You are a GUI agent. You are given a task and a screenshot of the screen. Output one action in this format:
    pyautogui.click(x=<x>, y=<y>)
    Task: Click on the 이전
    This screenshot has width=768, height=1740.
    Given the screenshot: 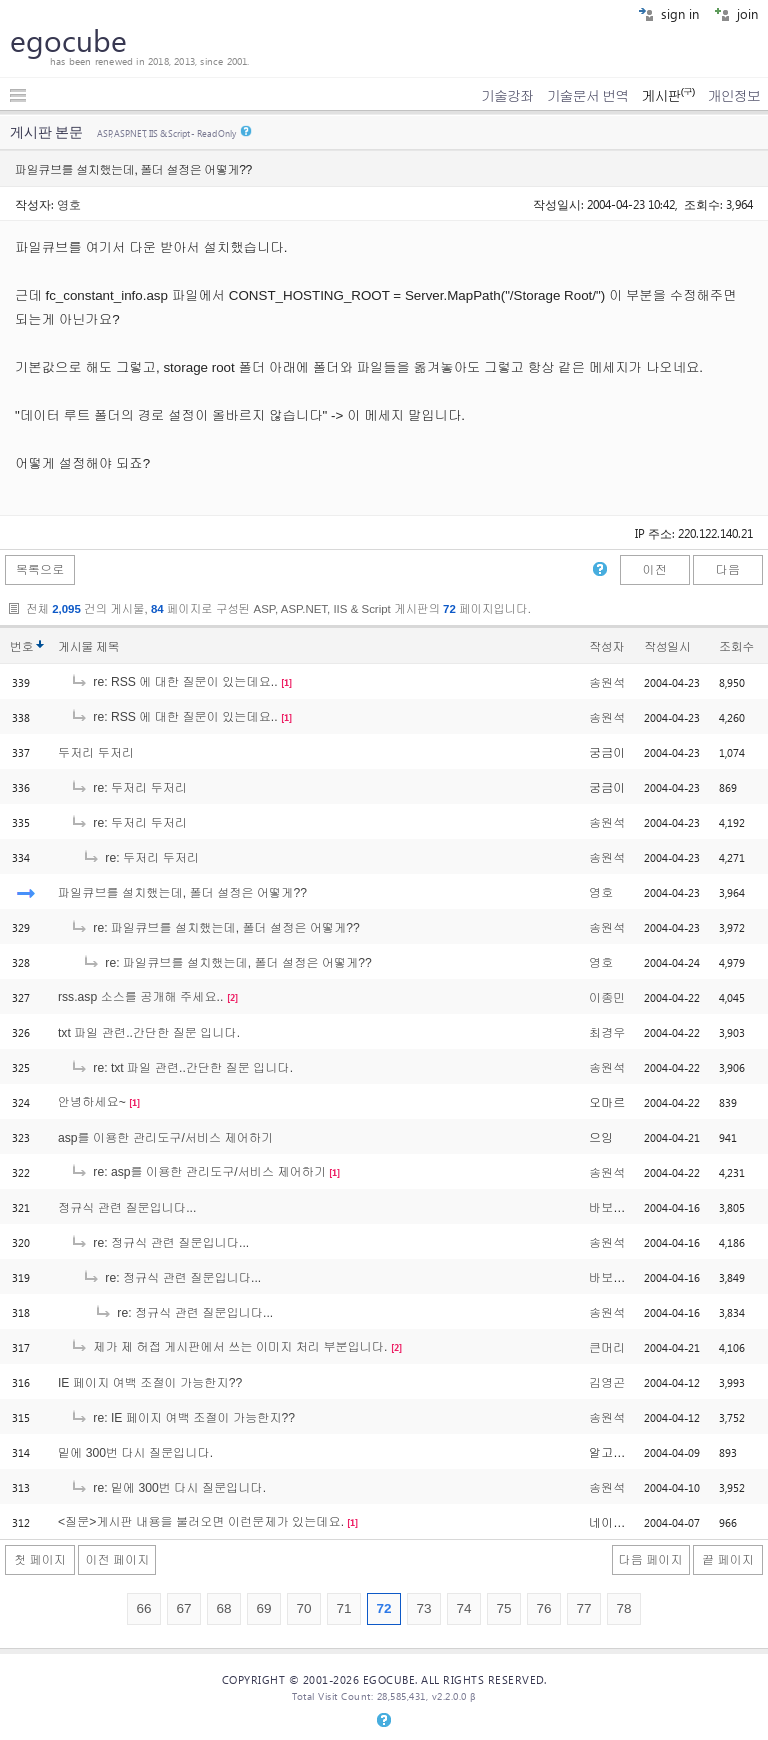 What is the action you would take?
    pyautogui.click(x=654, y=570)
    